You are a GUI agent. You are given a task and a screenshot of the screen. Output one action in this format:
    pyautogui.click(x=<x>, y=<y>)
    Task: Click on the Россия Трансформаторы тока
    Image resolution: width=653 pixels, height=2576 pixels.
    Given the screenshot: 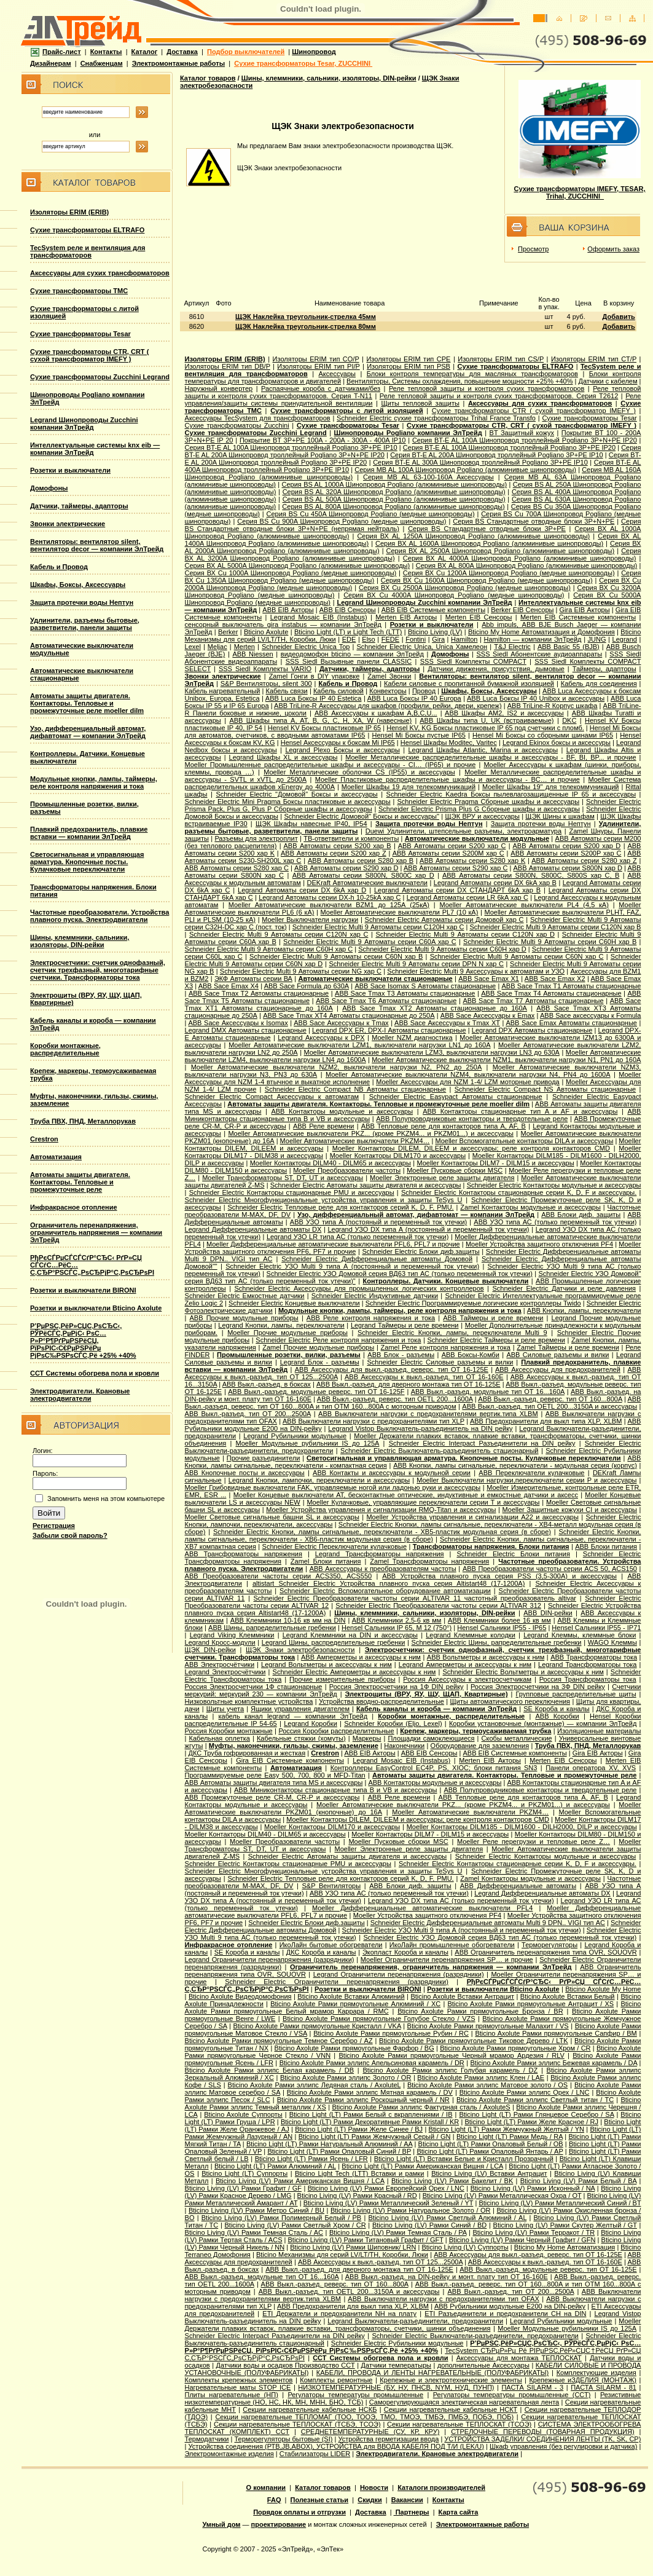 What is the action you would take?
    pyautogui.click(x=587, y=1679)
    